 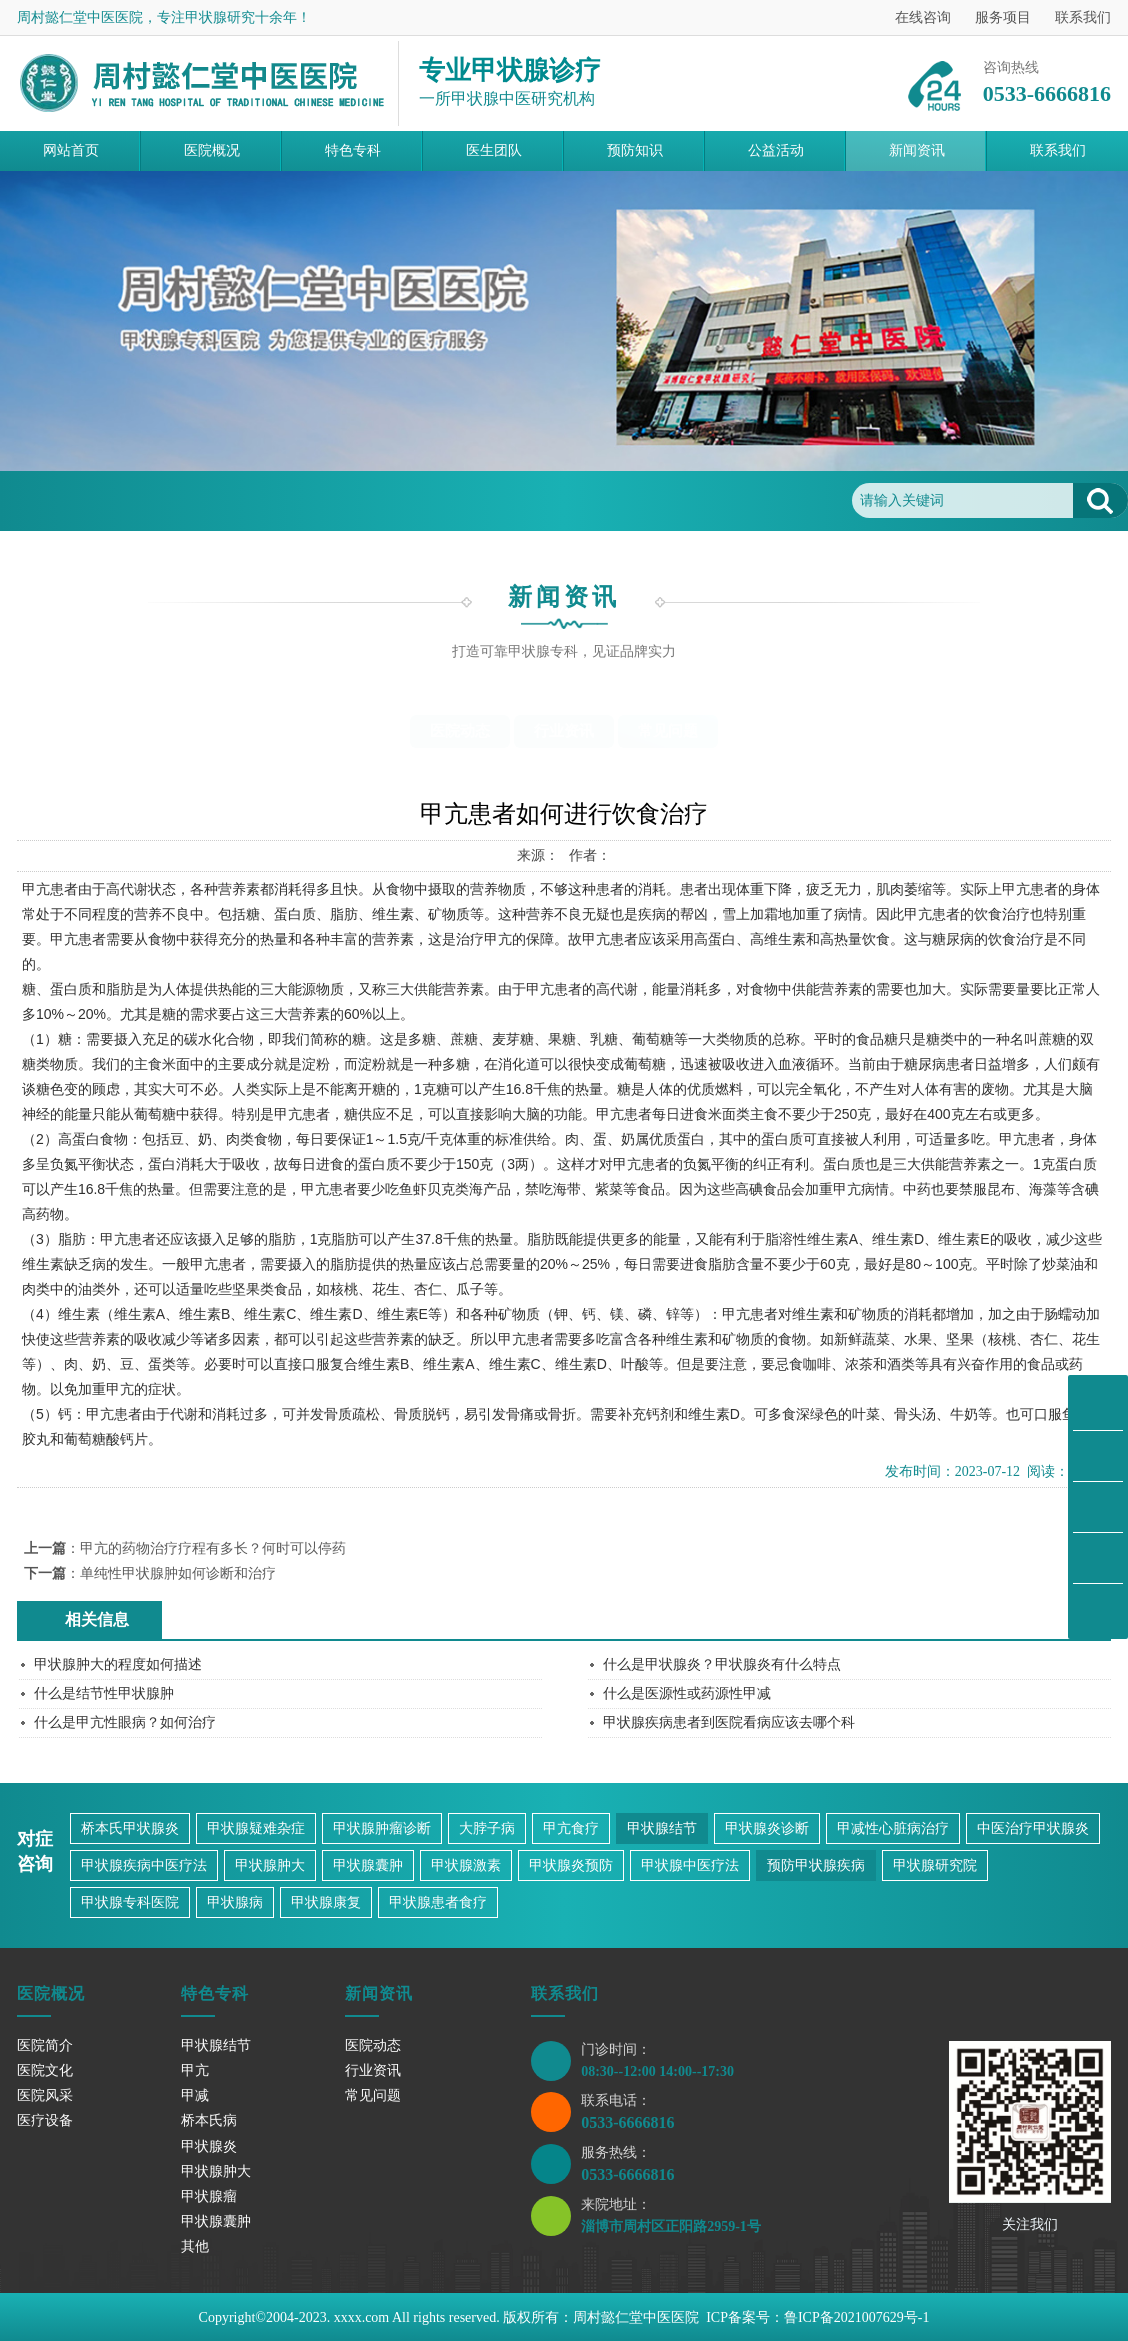 I want to click on 甲状腺专科医院, so click(x=130, y=1902).